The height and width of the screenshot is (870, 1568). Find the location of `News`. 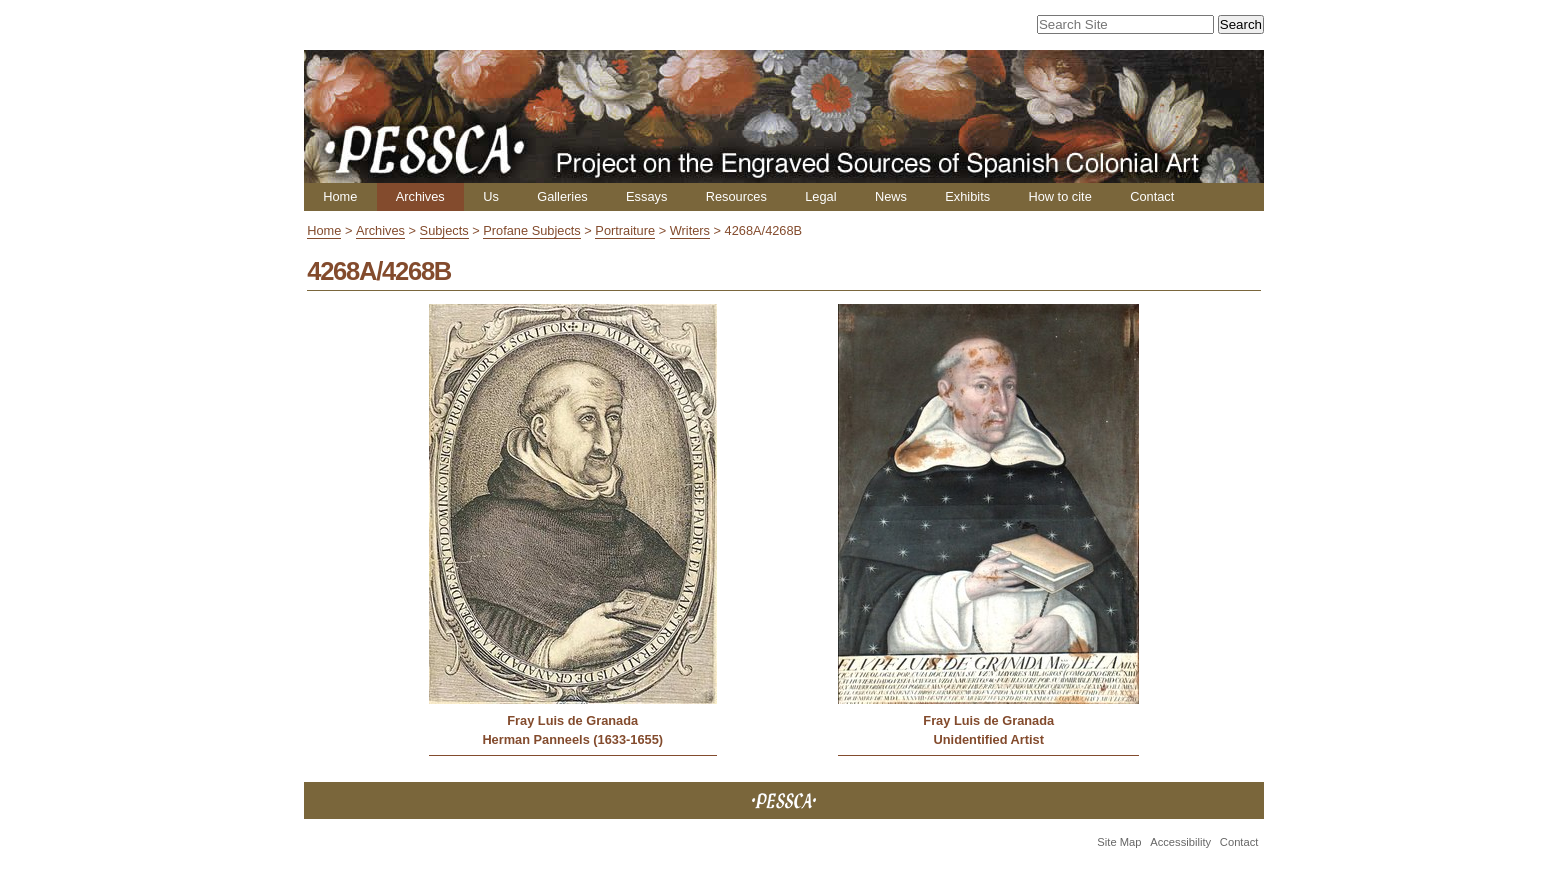

News is located at coordinates (891, 196).